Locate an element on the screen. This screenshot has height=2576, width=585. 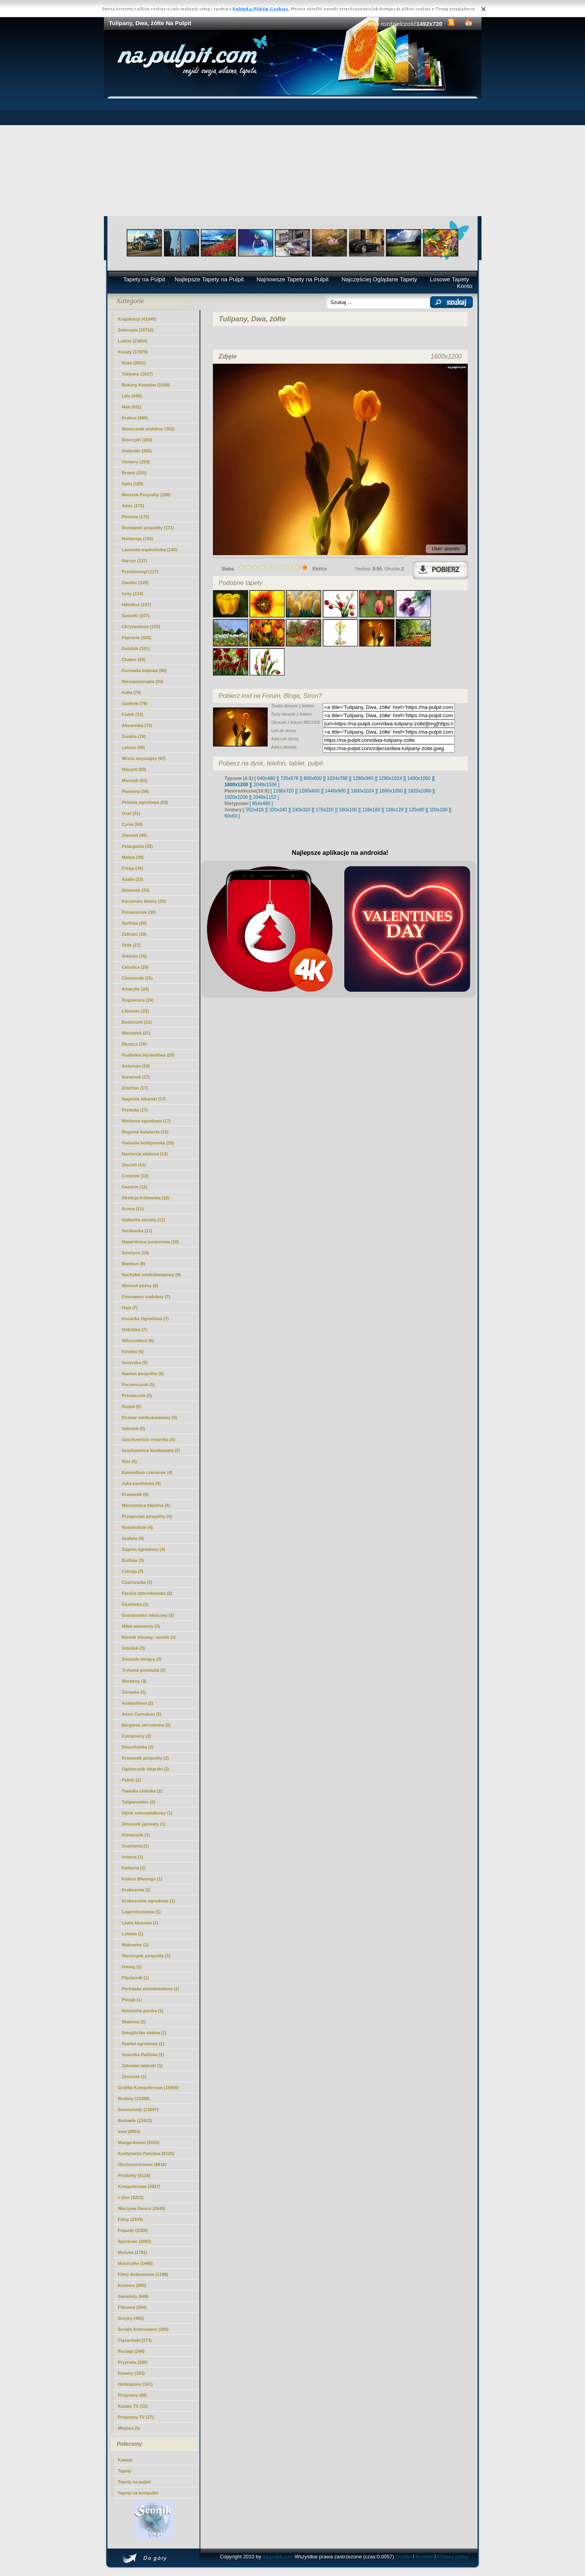
Facelia dzwonkowata (3) is located at coordinates (147, 1593).